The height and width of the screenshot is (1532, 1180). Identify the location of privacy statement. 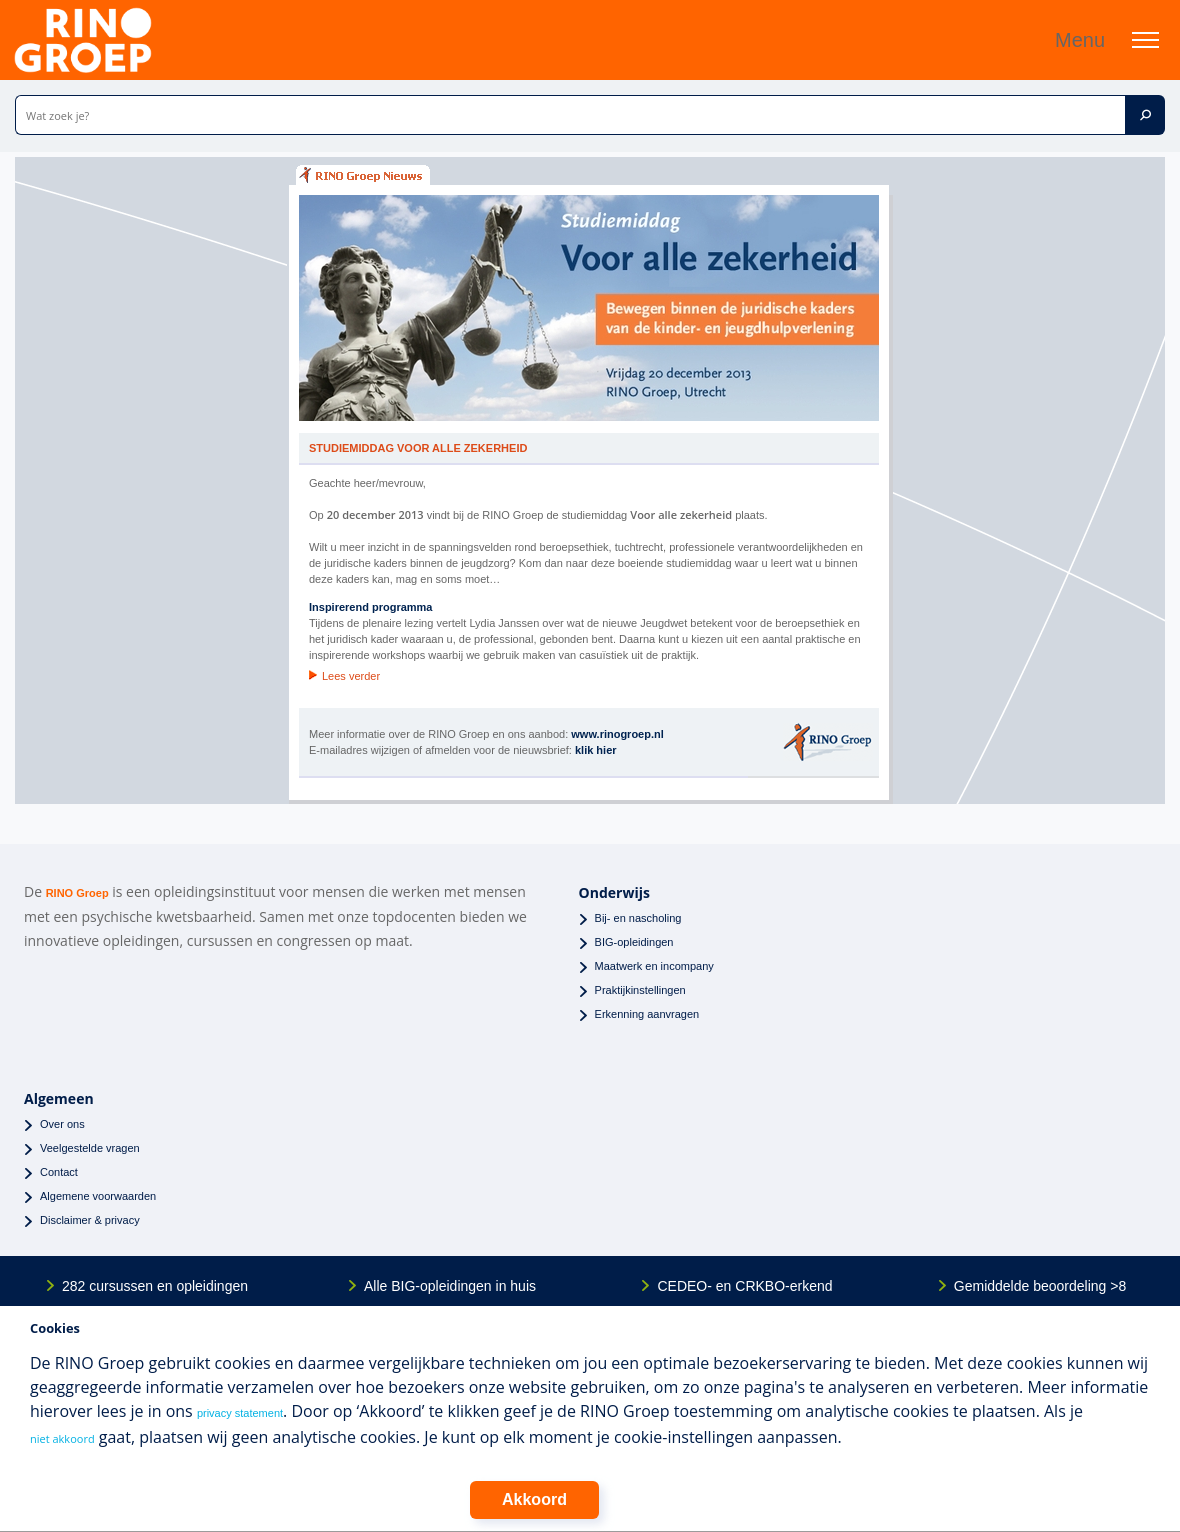
(240, 1413).